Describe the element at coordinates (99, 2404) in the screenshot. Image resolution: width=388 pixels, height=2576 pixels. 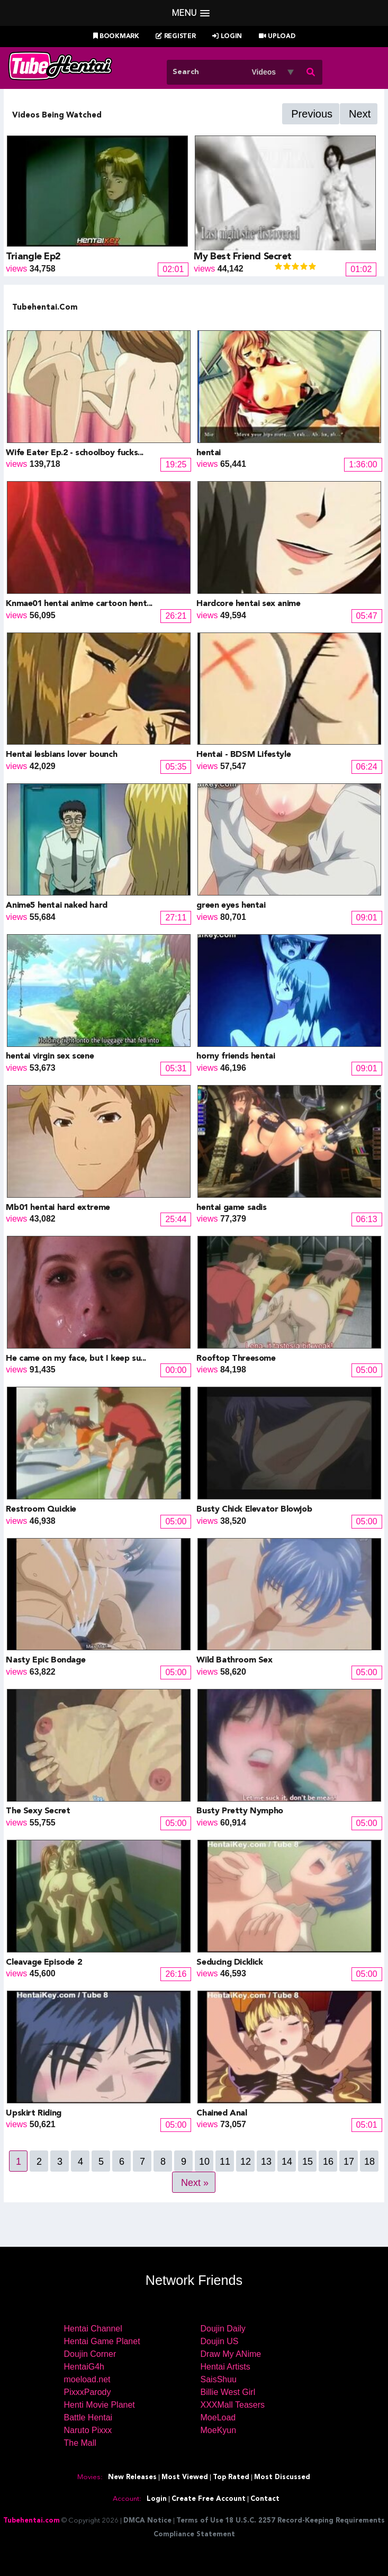
I see `Henti Movie Planet` at that location.